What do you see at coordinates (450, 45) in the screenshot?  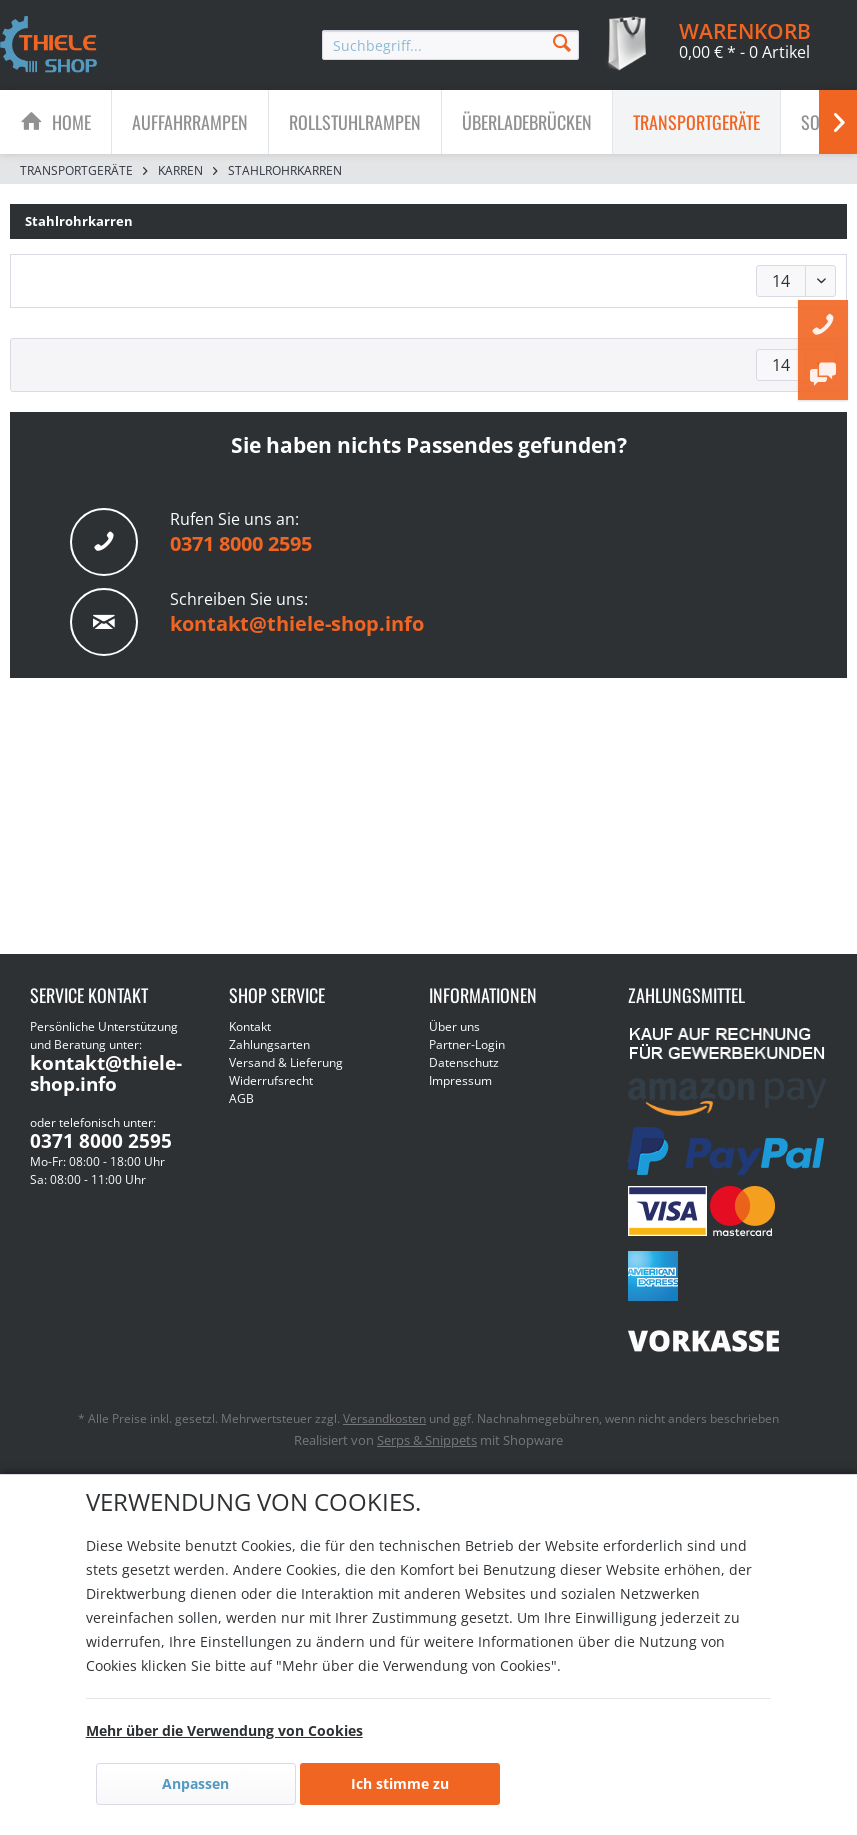 I see `[menuitem]` at bounding box center [450, 45].